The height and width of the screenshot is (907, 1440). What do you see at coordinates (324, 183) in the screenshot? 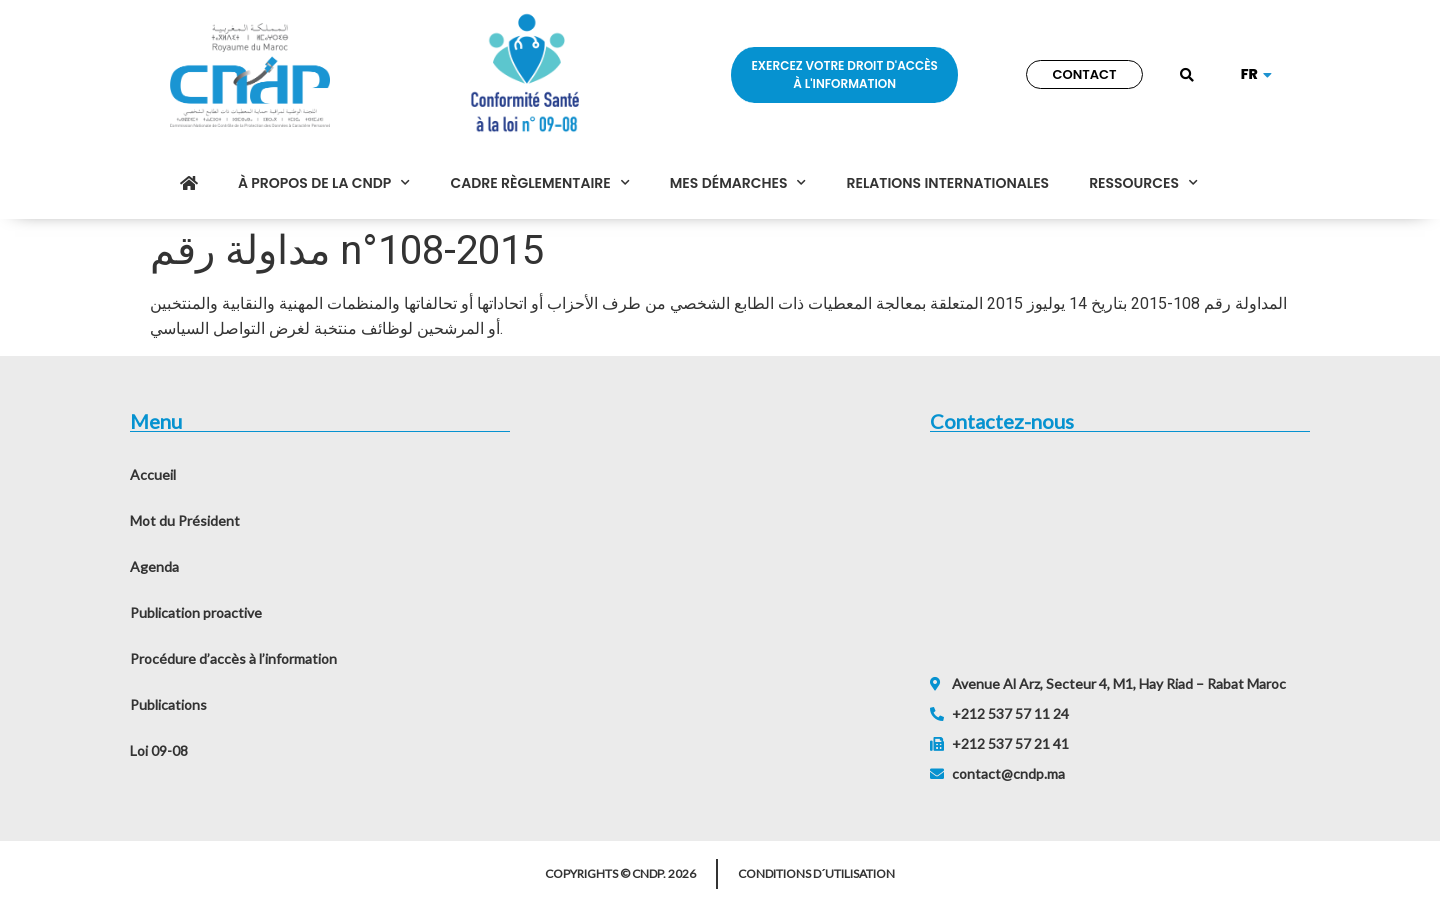
I see `À propos de la CNDP` at bounding box center [324, 183].